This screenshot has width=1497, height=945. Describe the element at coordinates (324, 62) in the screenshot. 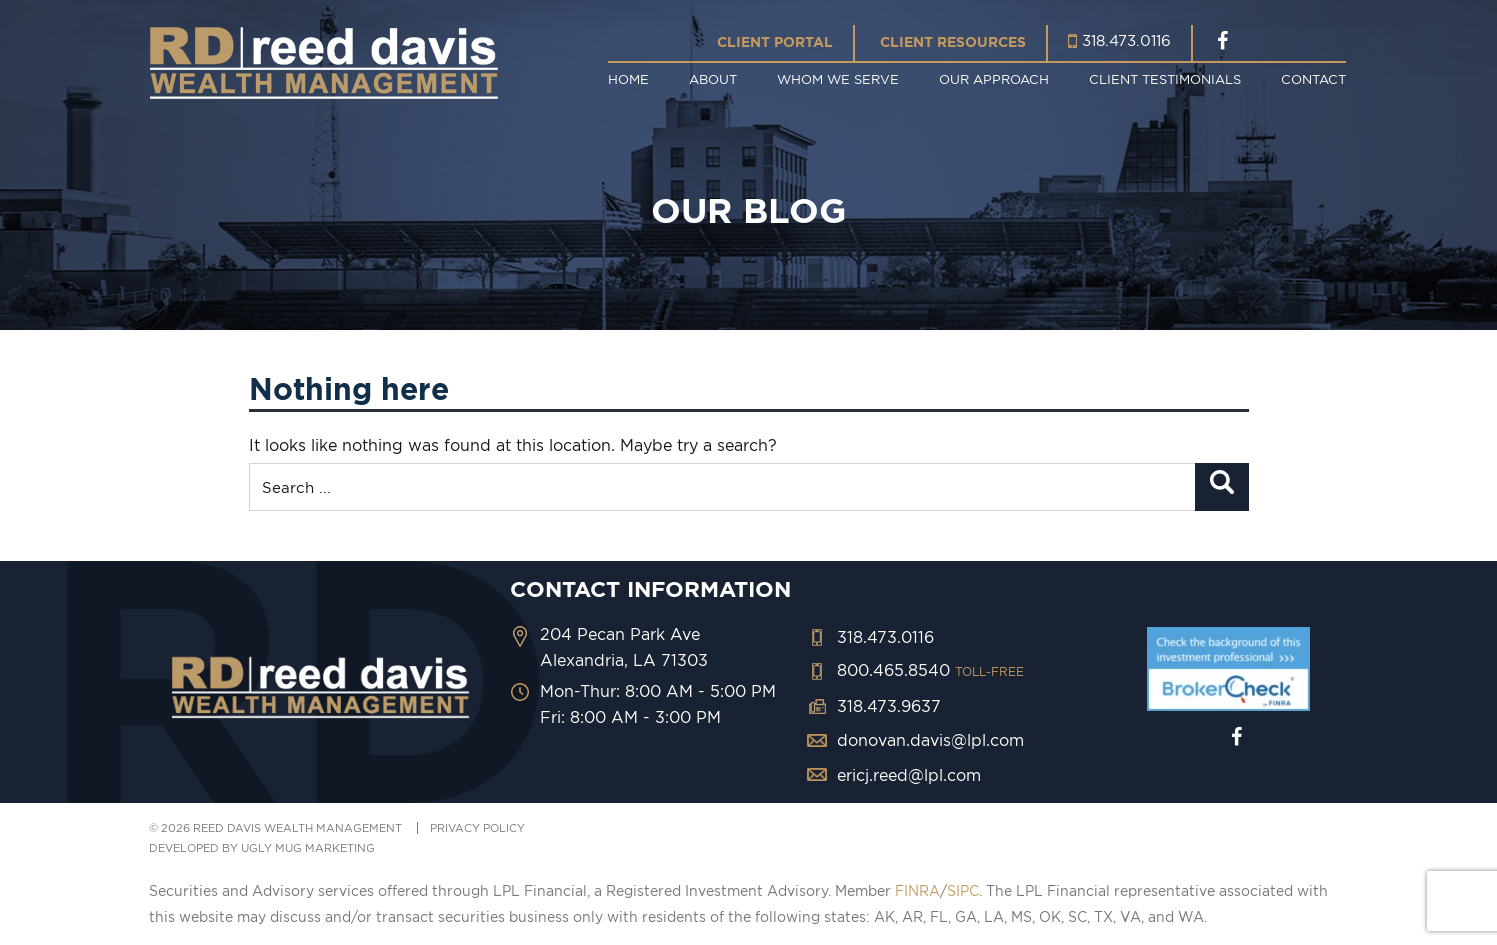

I see `Reed Davis` at that location.